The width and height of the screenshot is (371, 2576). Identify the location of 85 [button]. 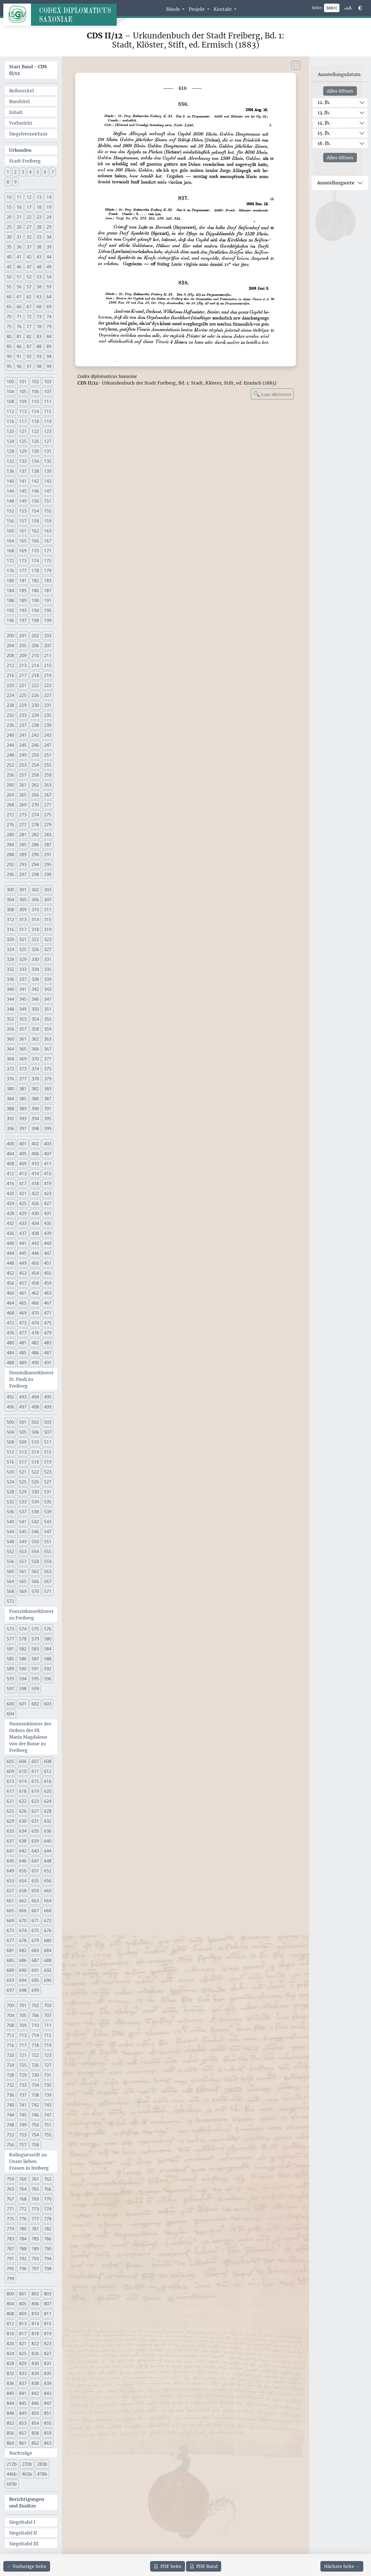
(9, 346).